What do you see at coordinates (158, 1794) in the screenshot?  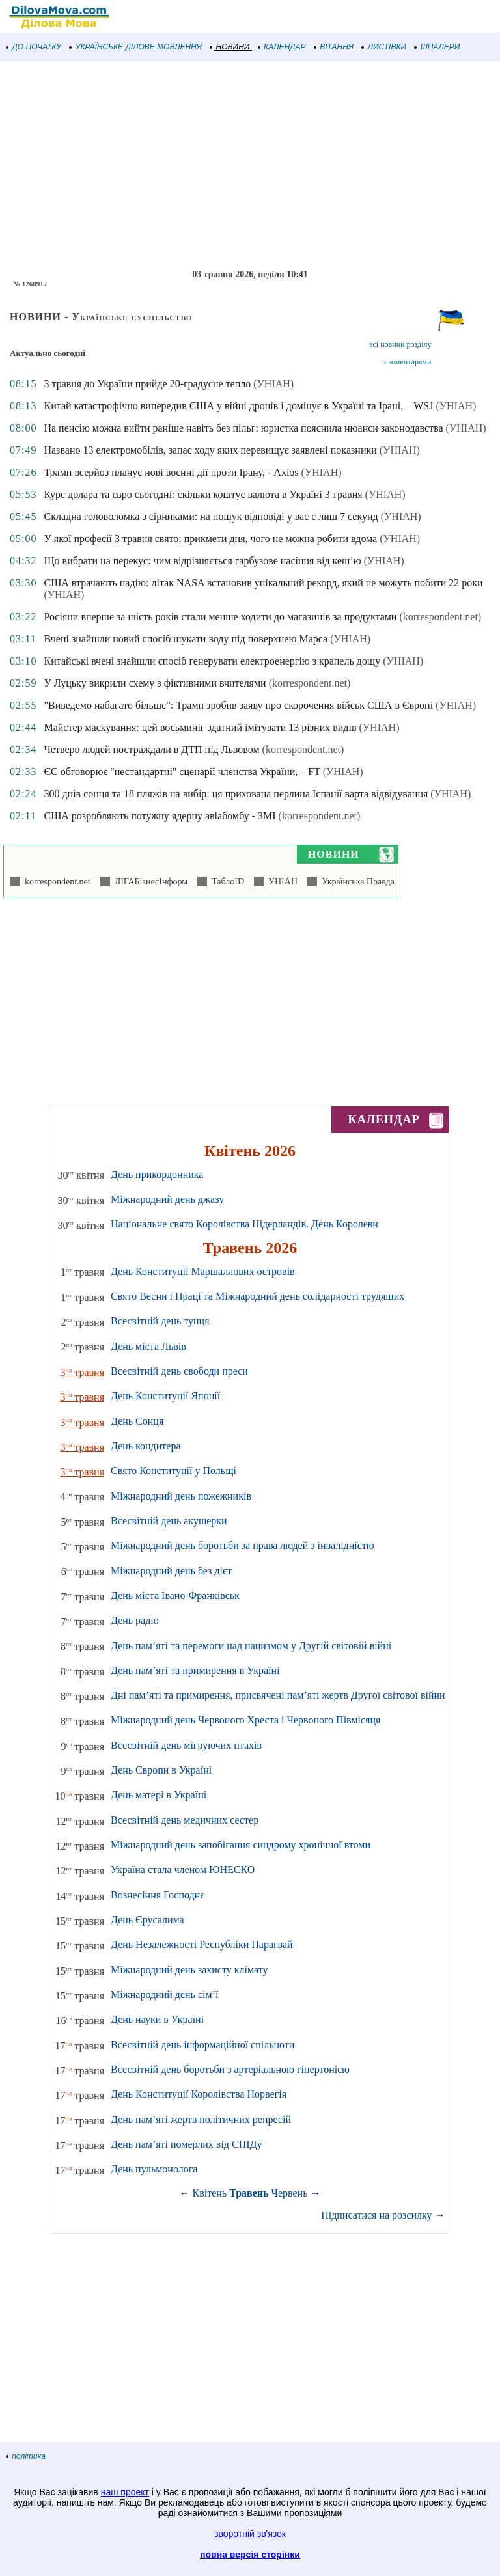 I see `День матері в Україні` at bounding box center [158, 1794].